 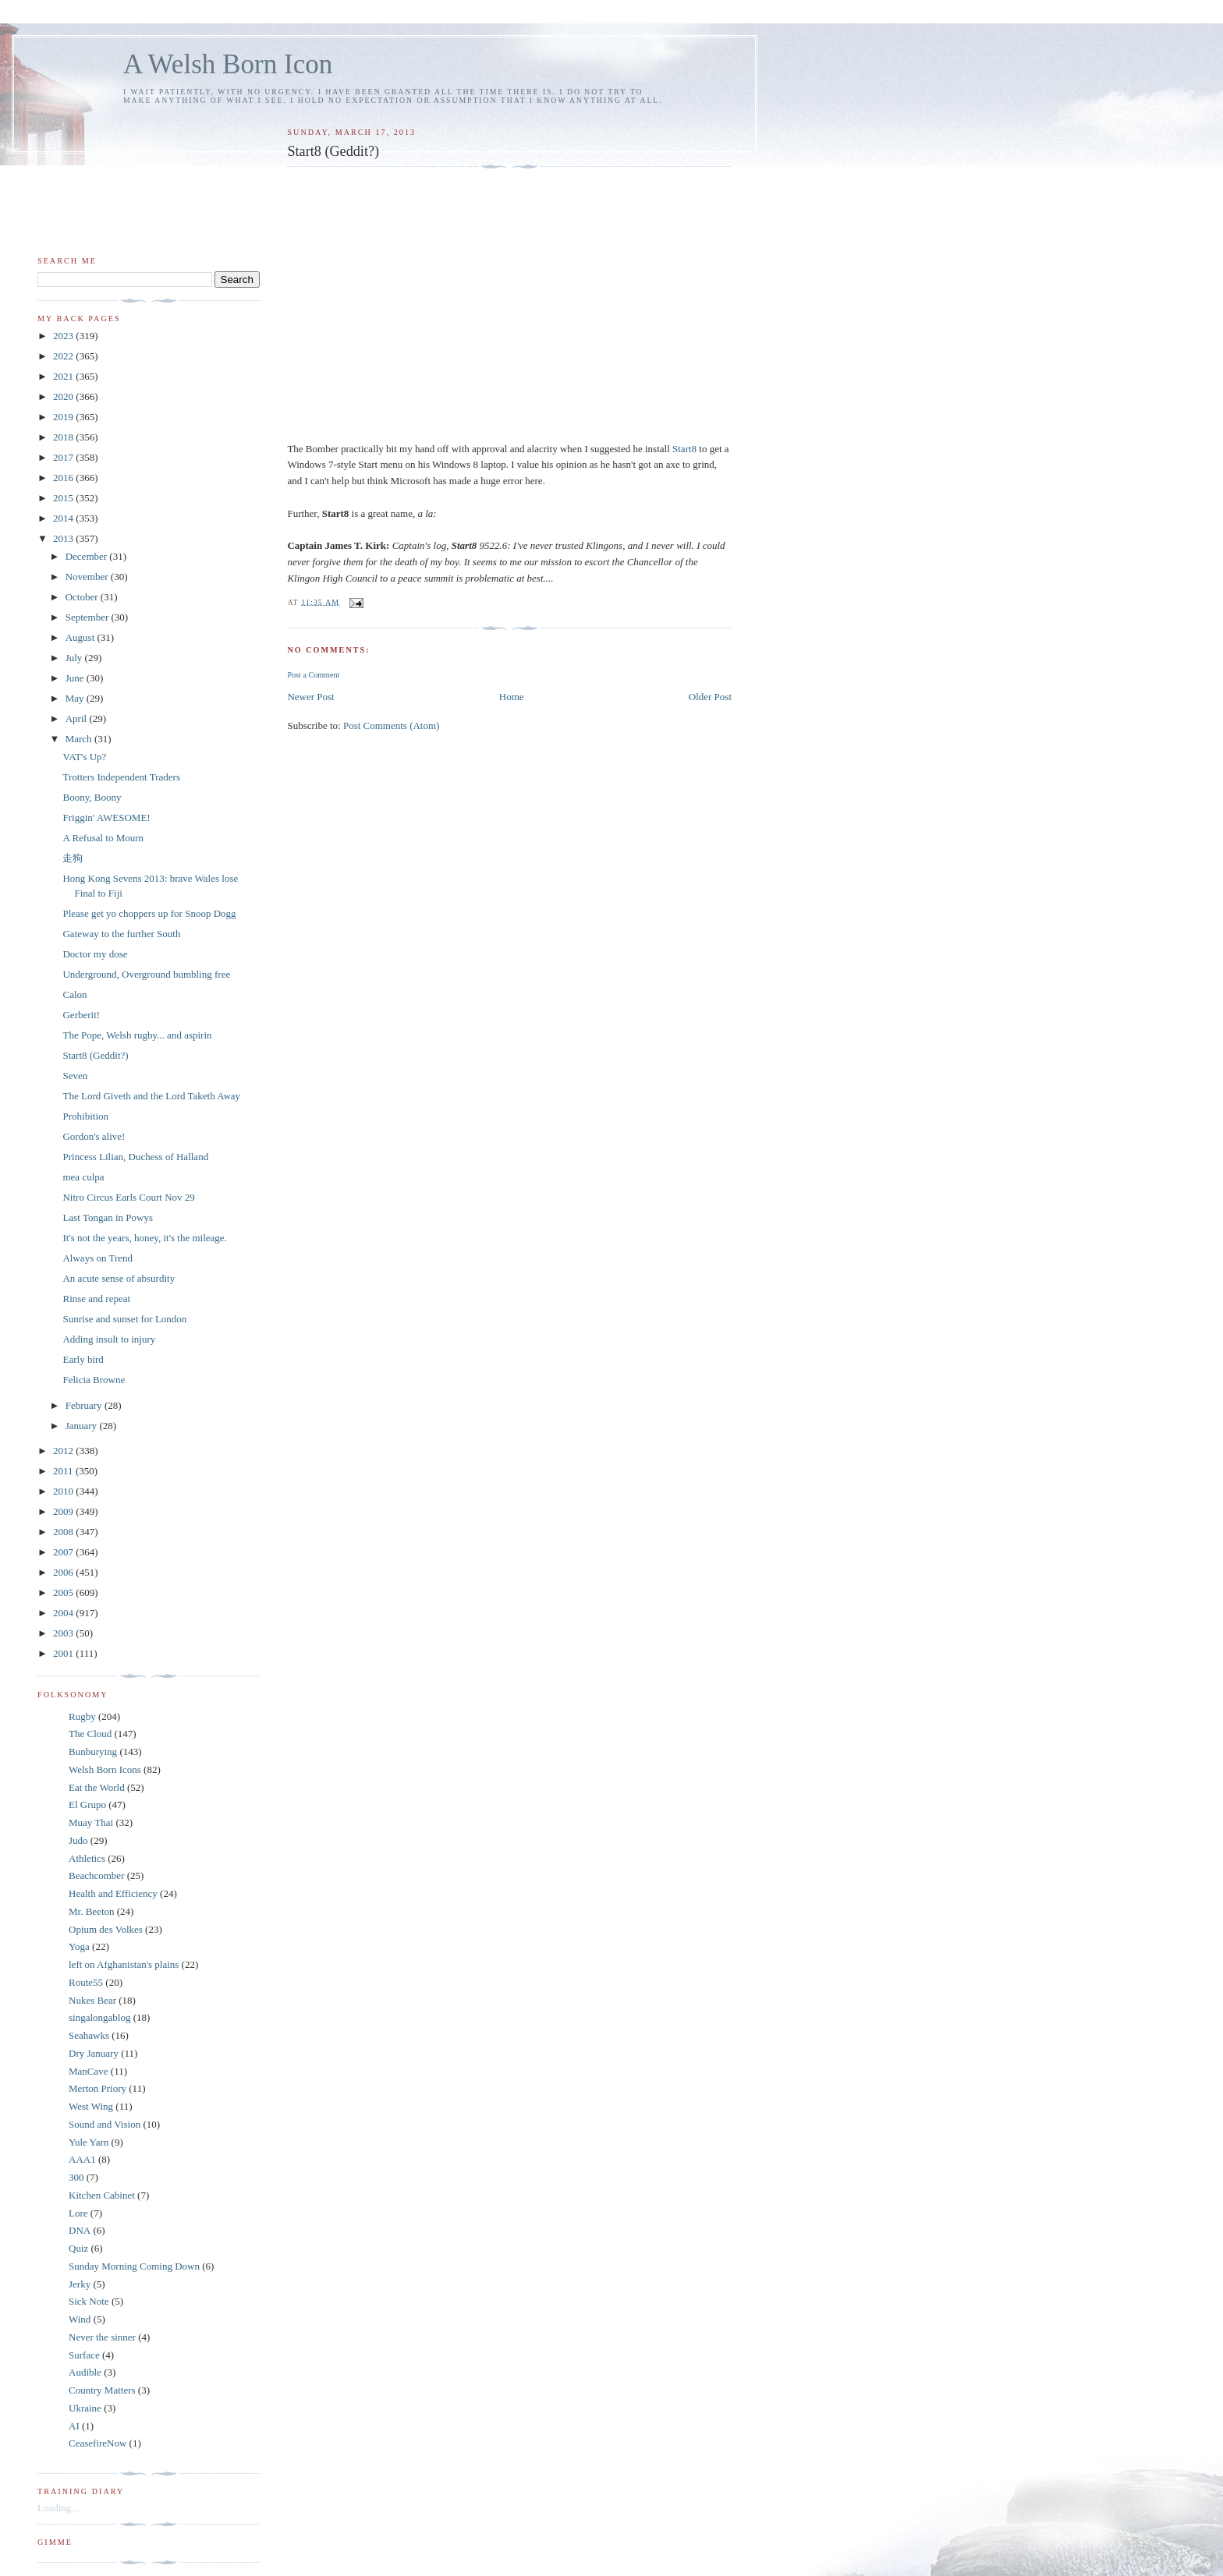 I want to click on An acute sense of absurdity, so click(x=118, y=1278).